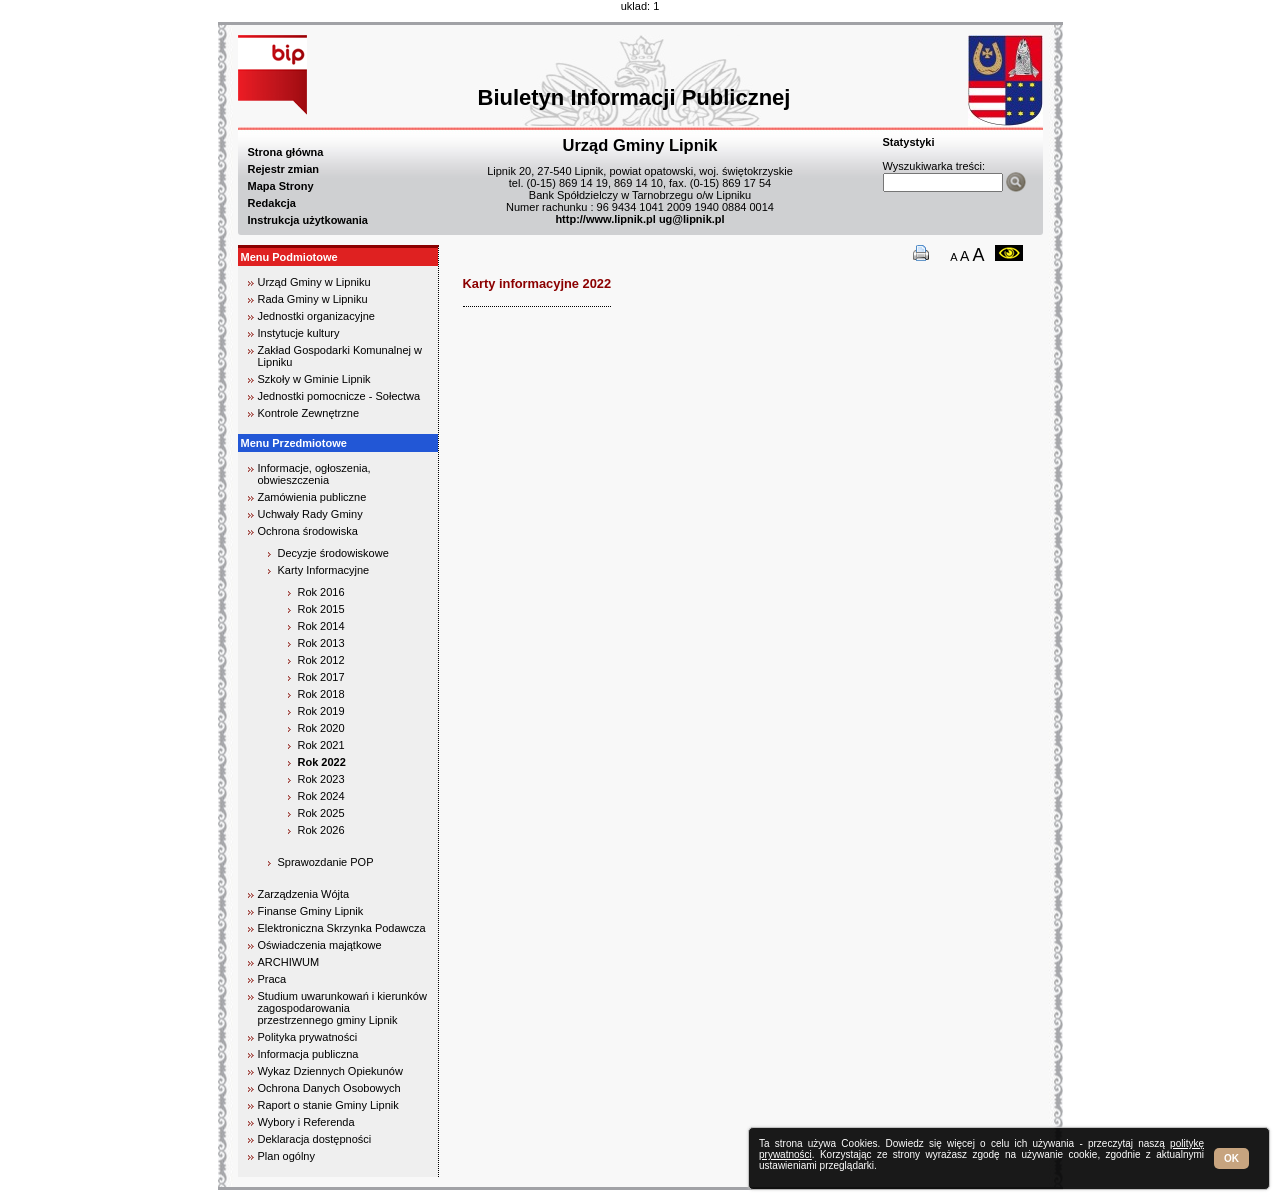 The height and width of the screenshot is (1200, 1280). Describe the element at coordinates (328, 1105) in the screenshot. I see `Raport o stanie Gminy Lipnik` at that location.